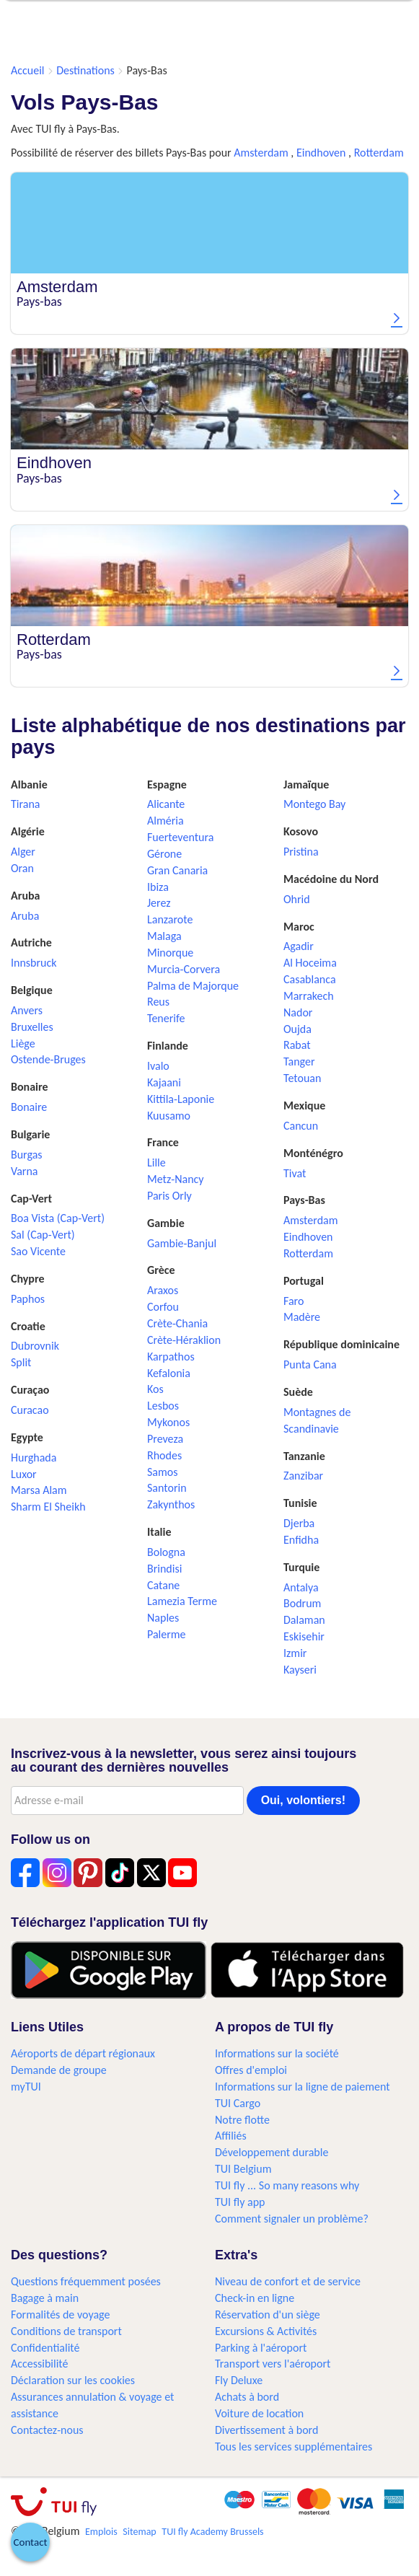 This screenshot has width=419, height=2576. What do you see at coordinates (303, 1281) in the screenshot?
I see `Portugal` at bounding box center [303, 1281].